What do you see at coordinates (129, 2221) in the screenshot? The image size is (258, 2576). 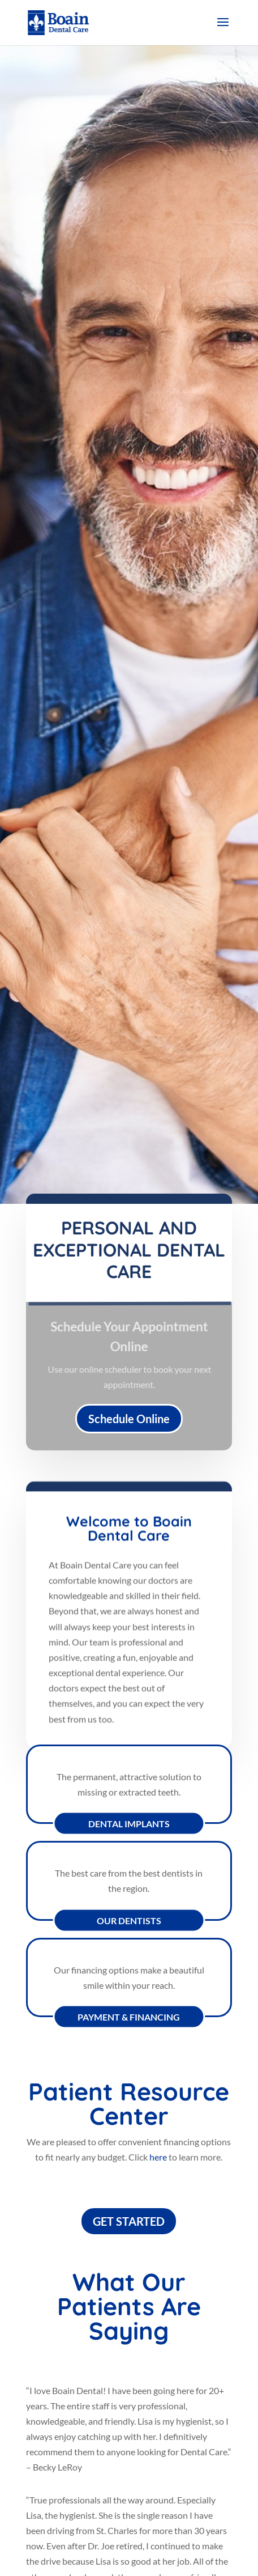 I see `GET STARTED` at bounding box center [129, 2221].